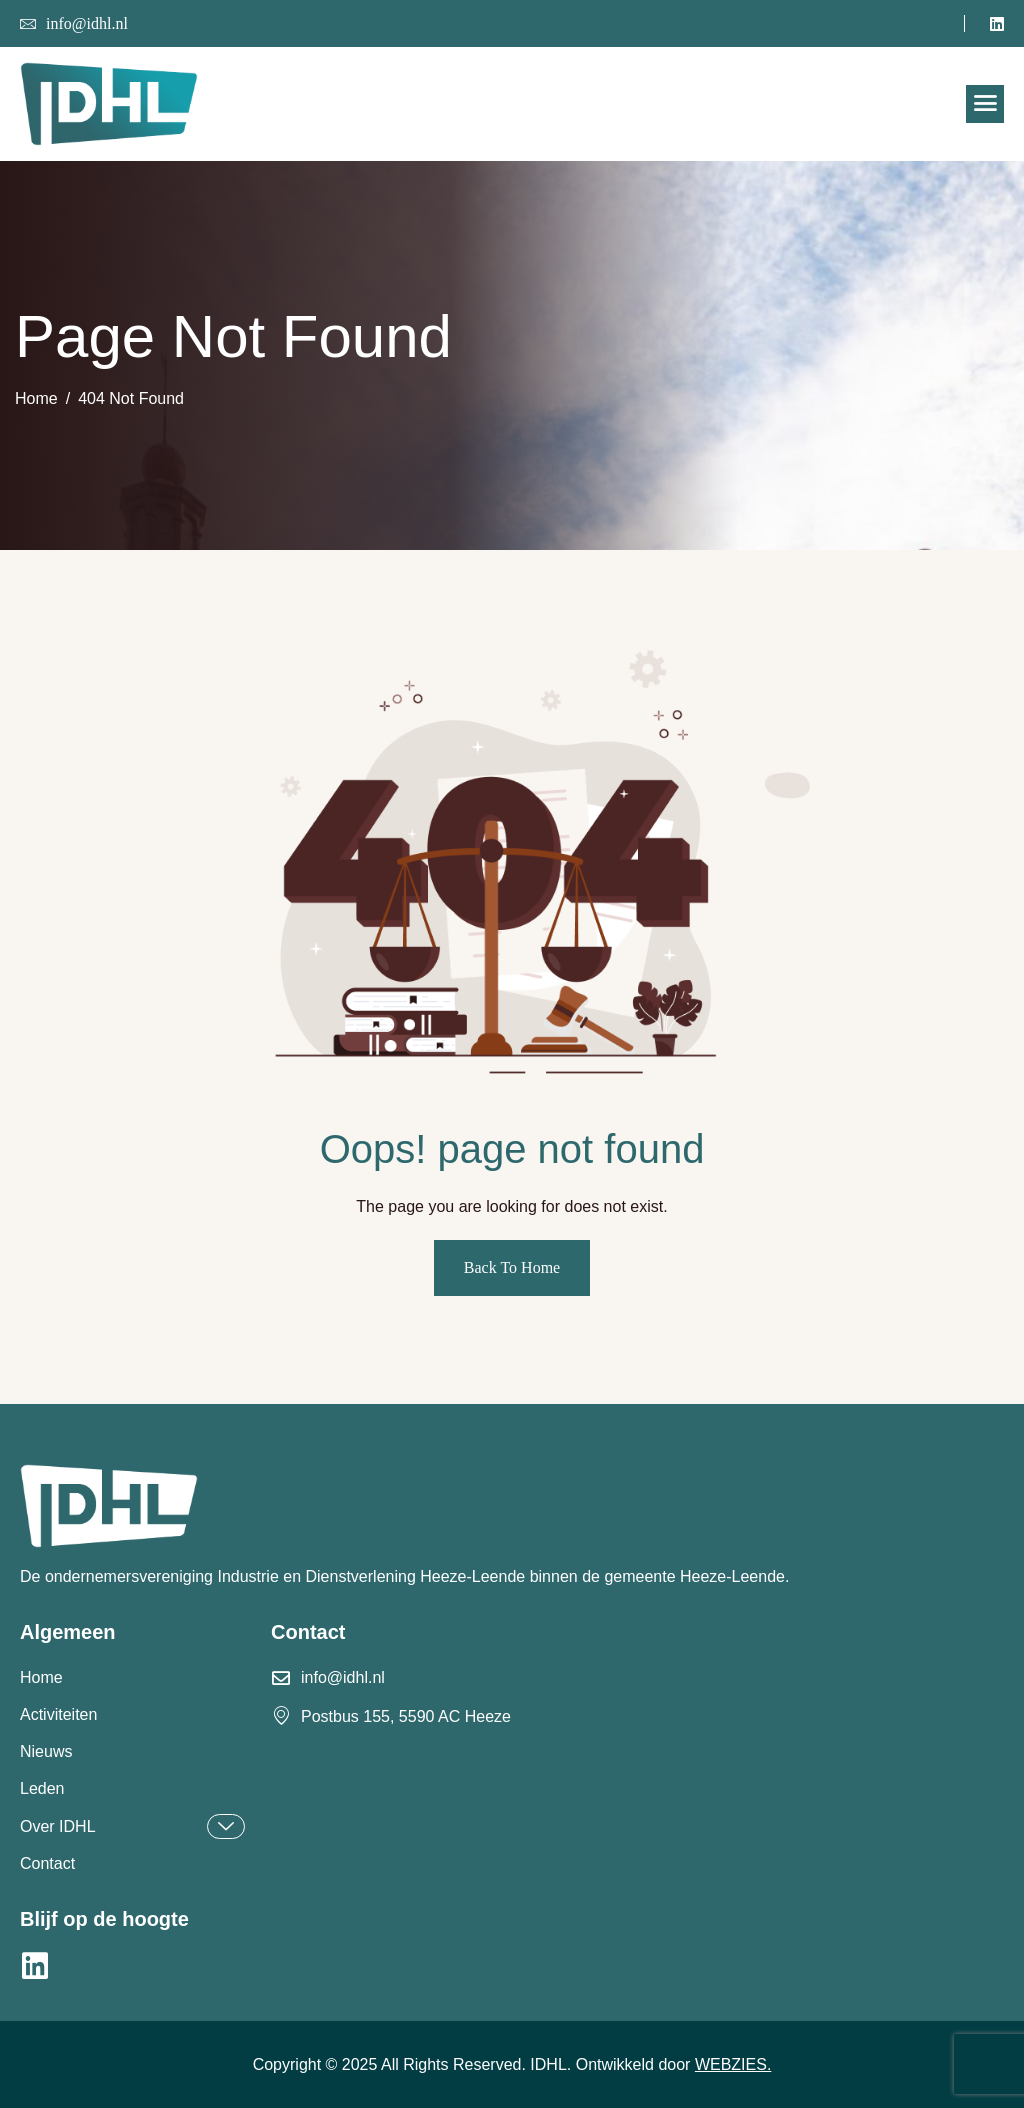 Image resolution: width=1024 pixels, height=2108 pixels. What do you see at coordinates (58, 1714) in the screenshot?
I see `Activiteiten` at bounding box center [58, 1714].